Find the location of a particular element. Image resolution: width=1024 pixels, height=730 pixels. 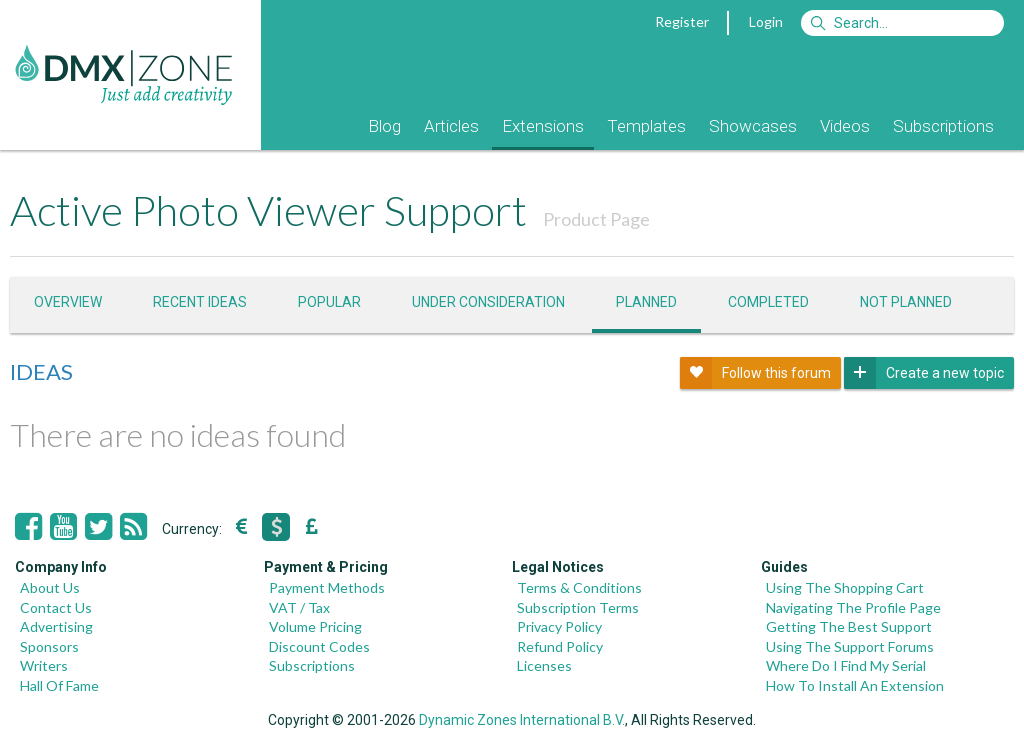

Privacy Policy is located at coordinates (559, 626).